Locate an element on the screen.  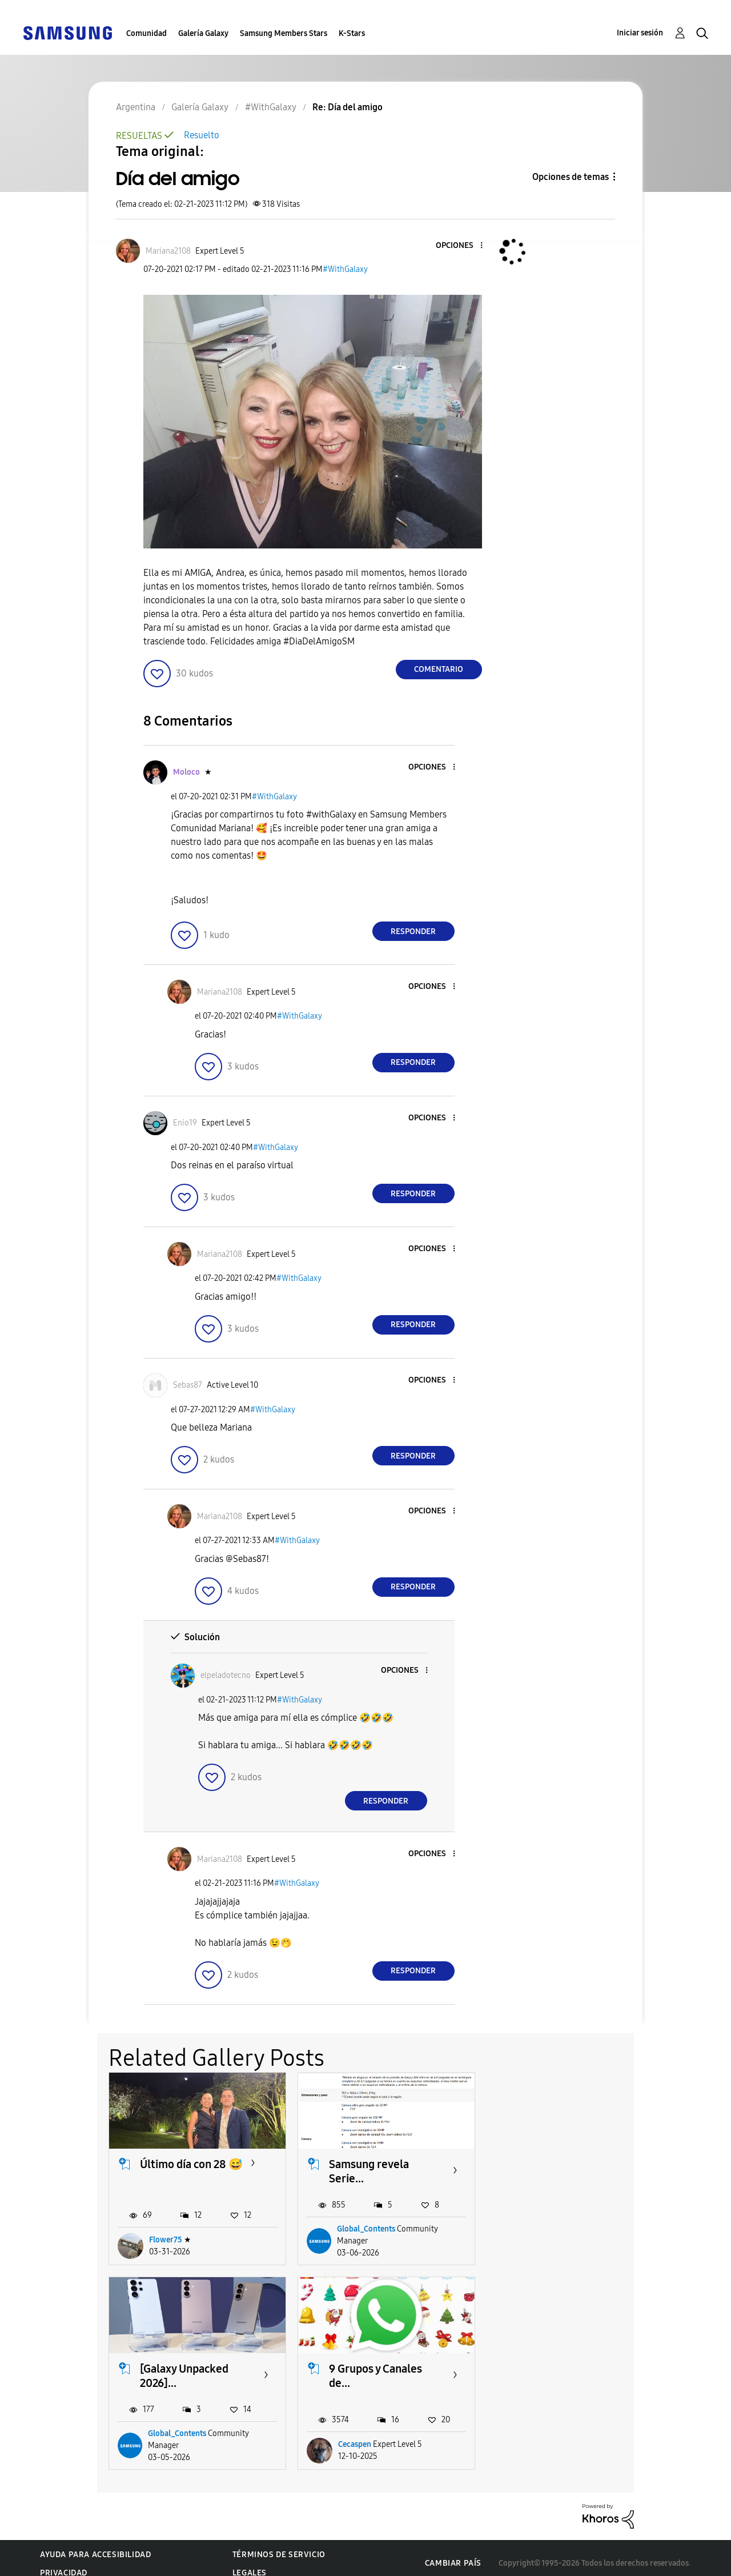
Iniciar sesión is located at coordinates (640, 33).